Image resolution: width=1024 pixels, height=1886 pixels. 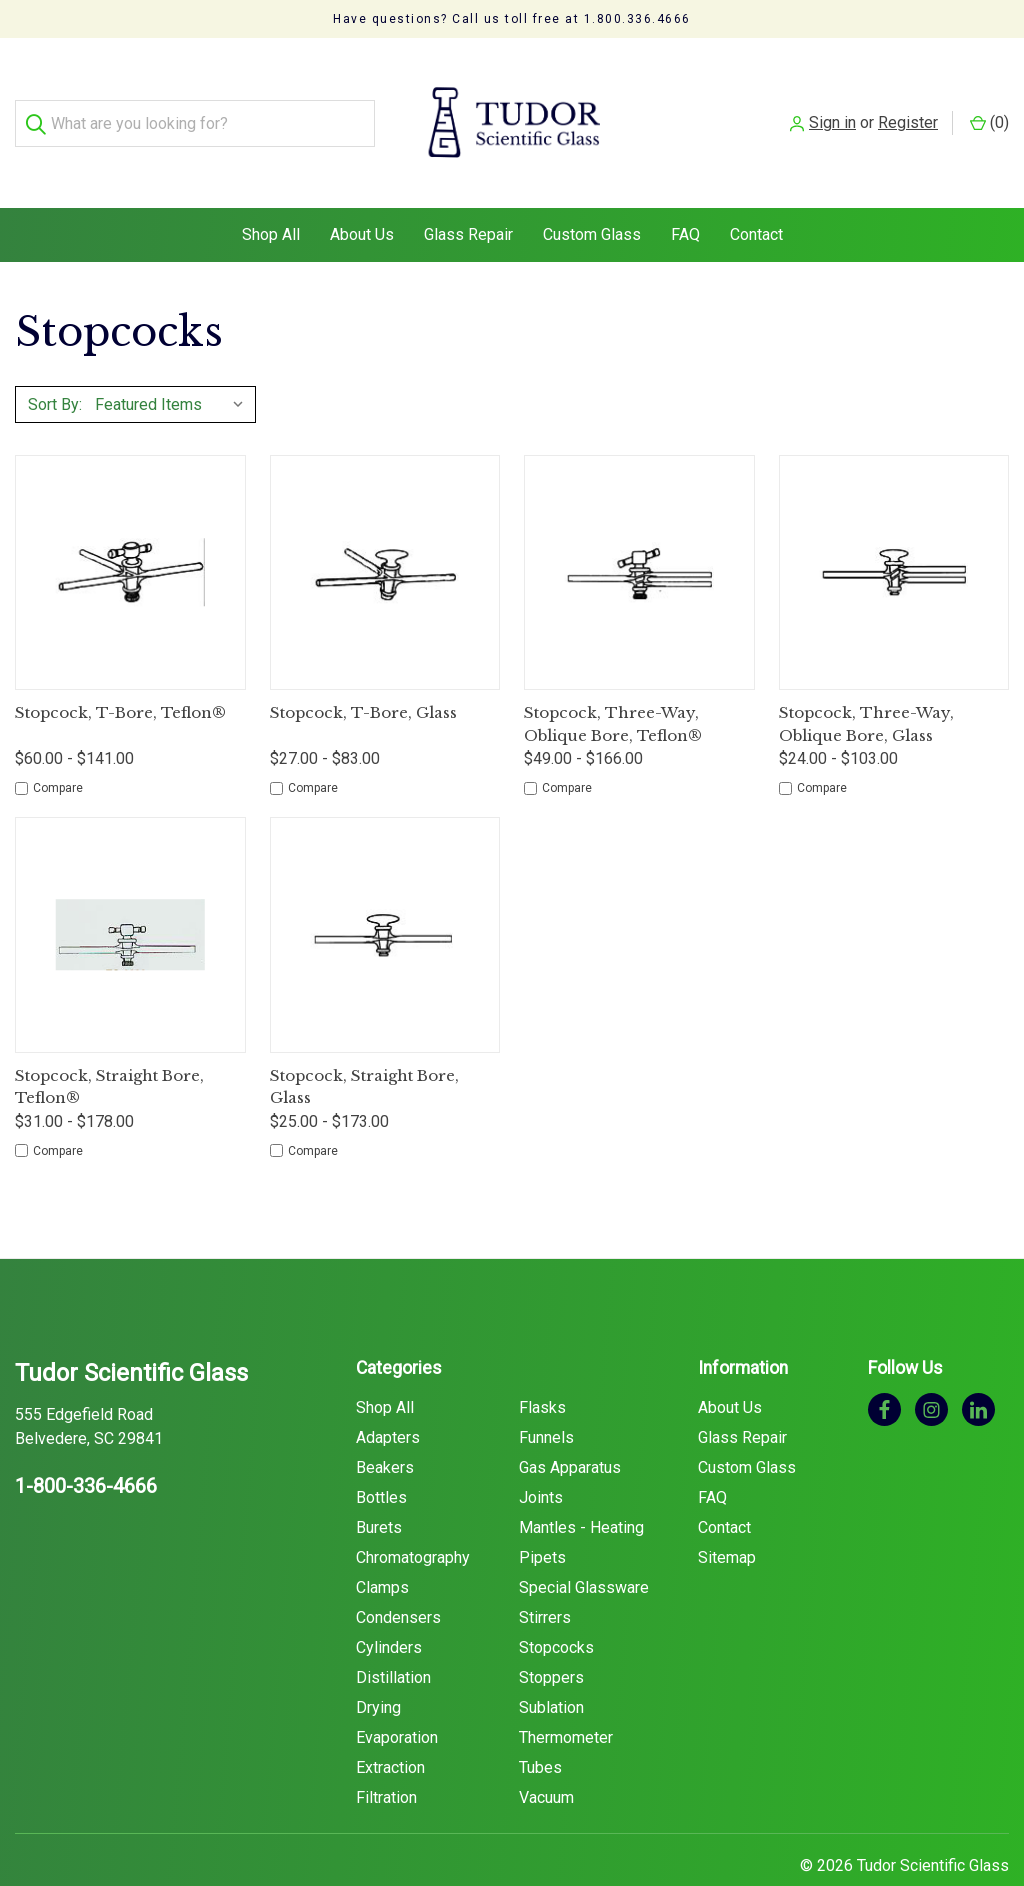 What do you see at coordinates (545, 1577) in the screenshot?
I see `Stirrers` at bounding box center [545, 1577].